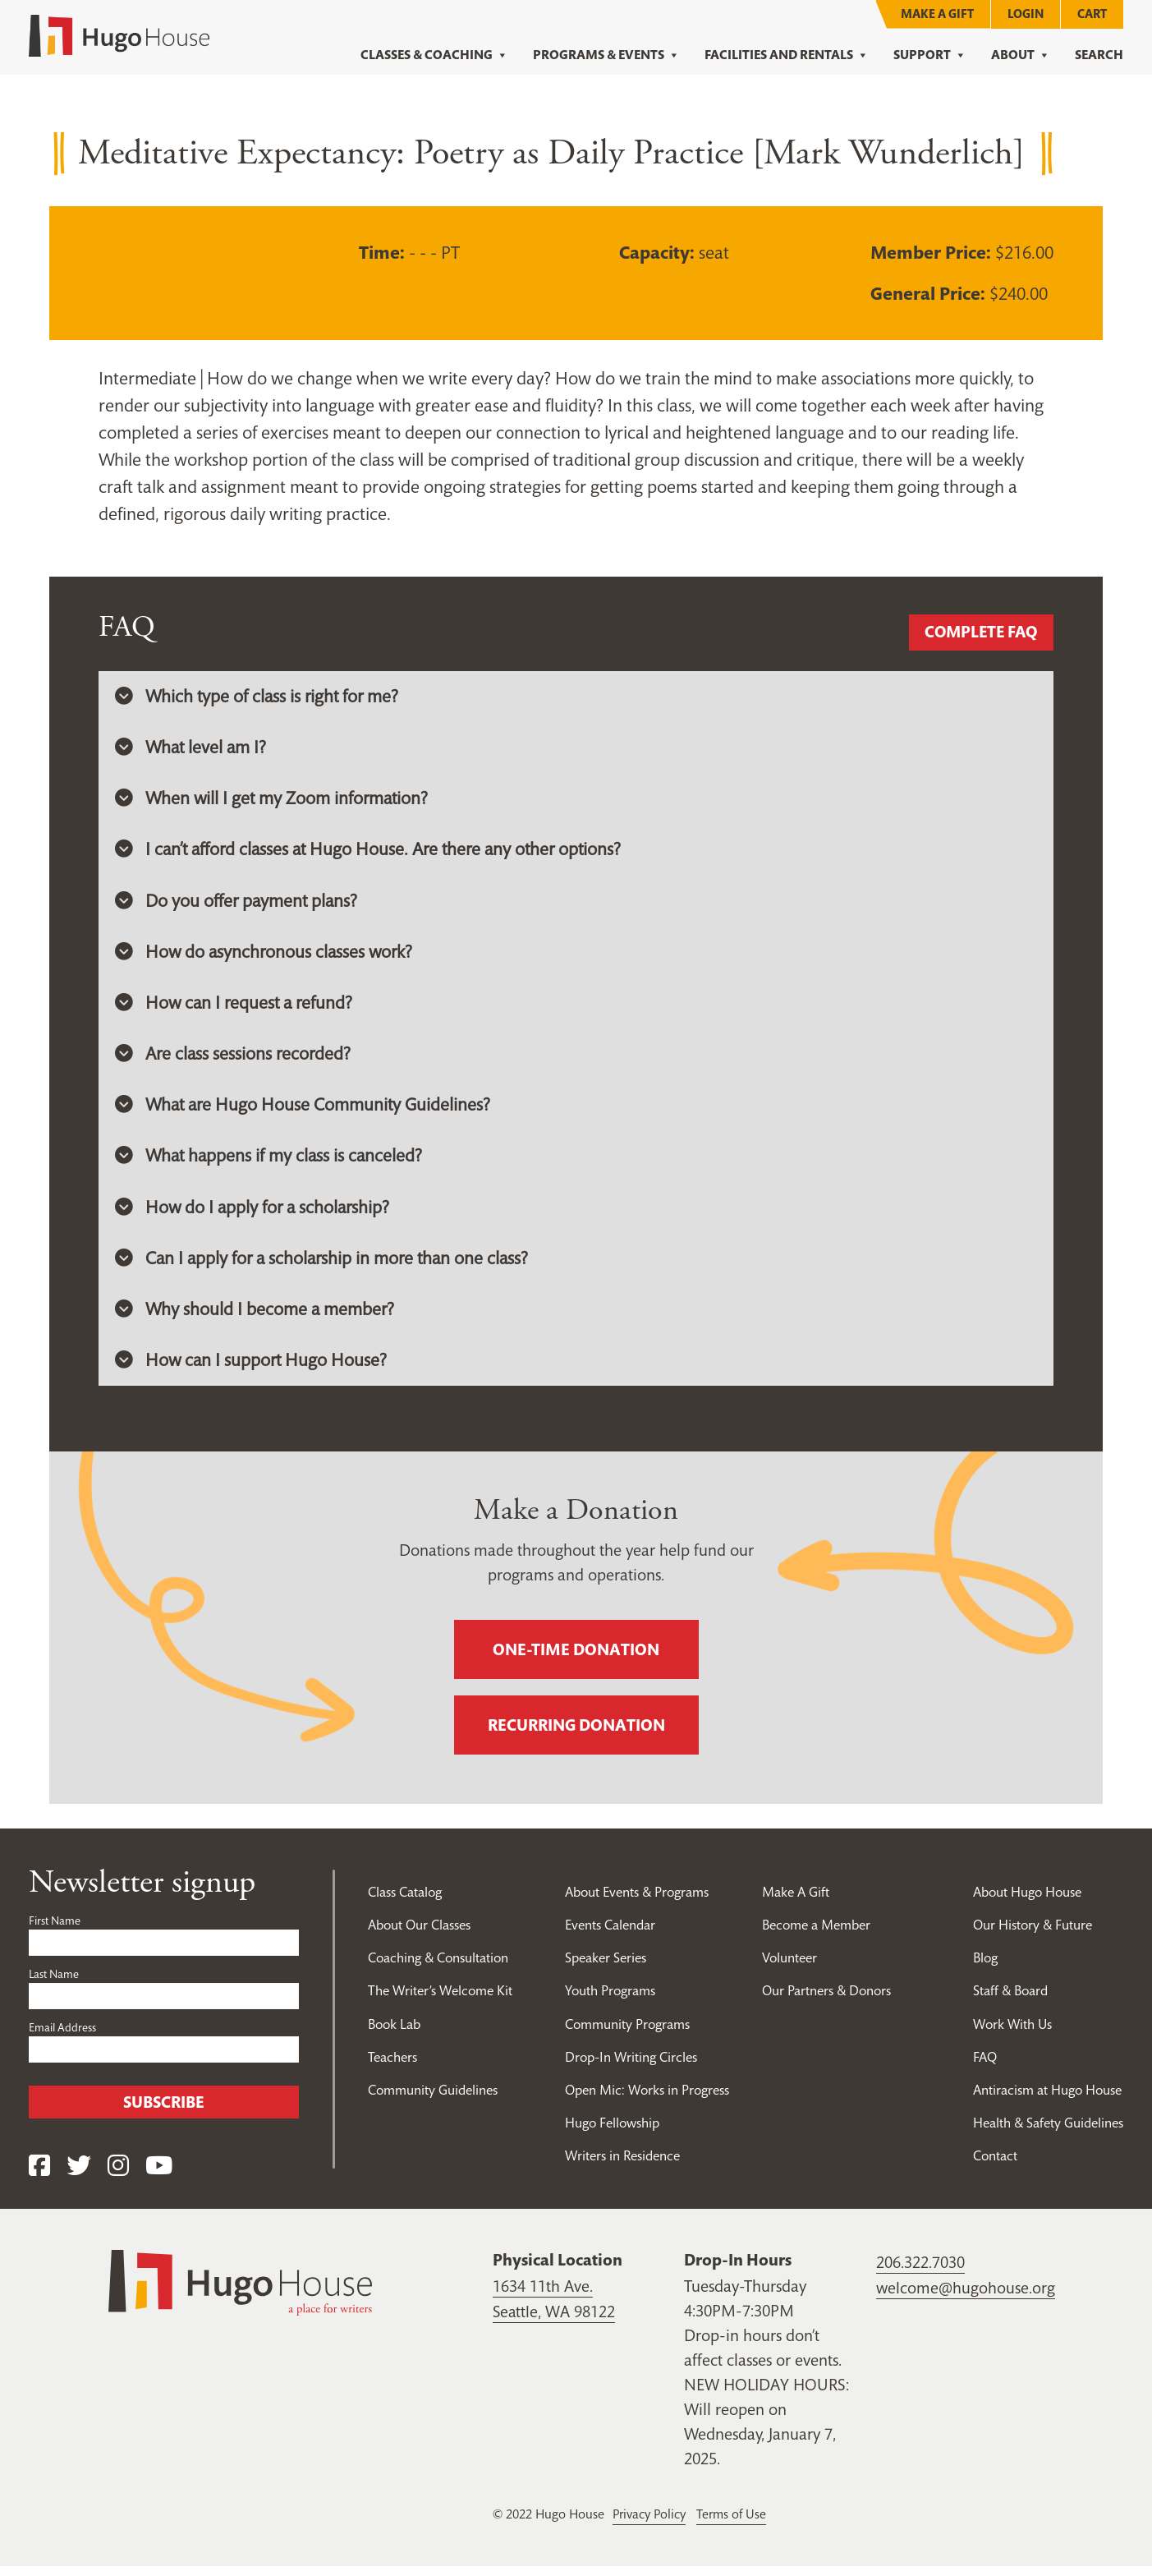  I want to click on About, so click(1020, 55).